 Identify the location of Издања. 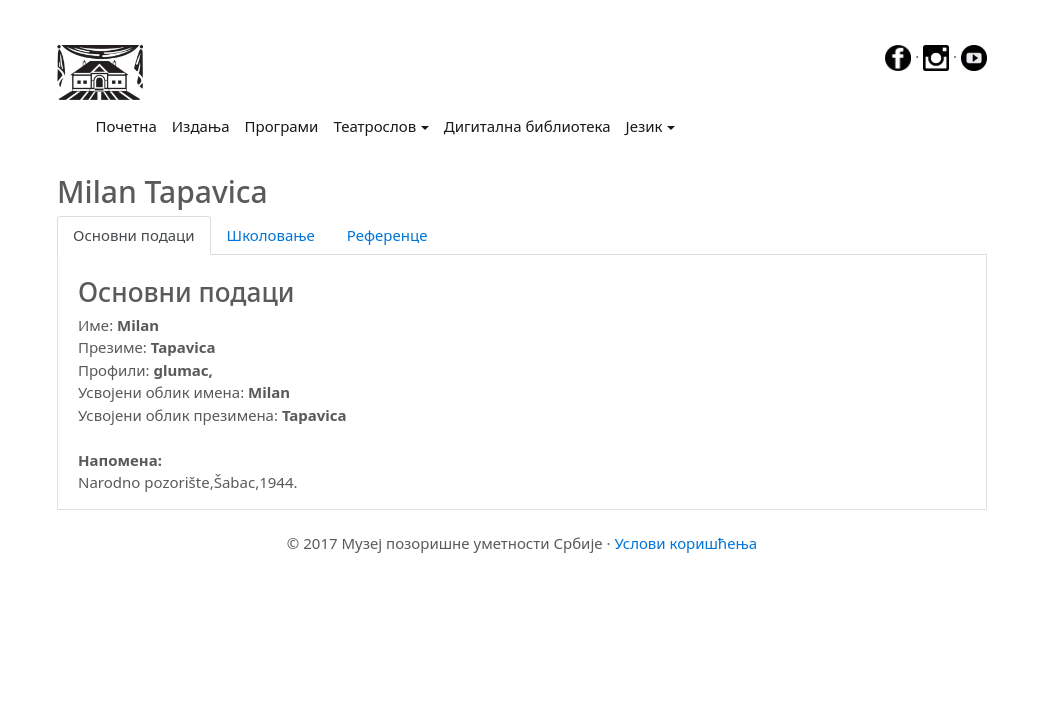
(201, 126).